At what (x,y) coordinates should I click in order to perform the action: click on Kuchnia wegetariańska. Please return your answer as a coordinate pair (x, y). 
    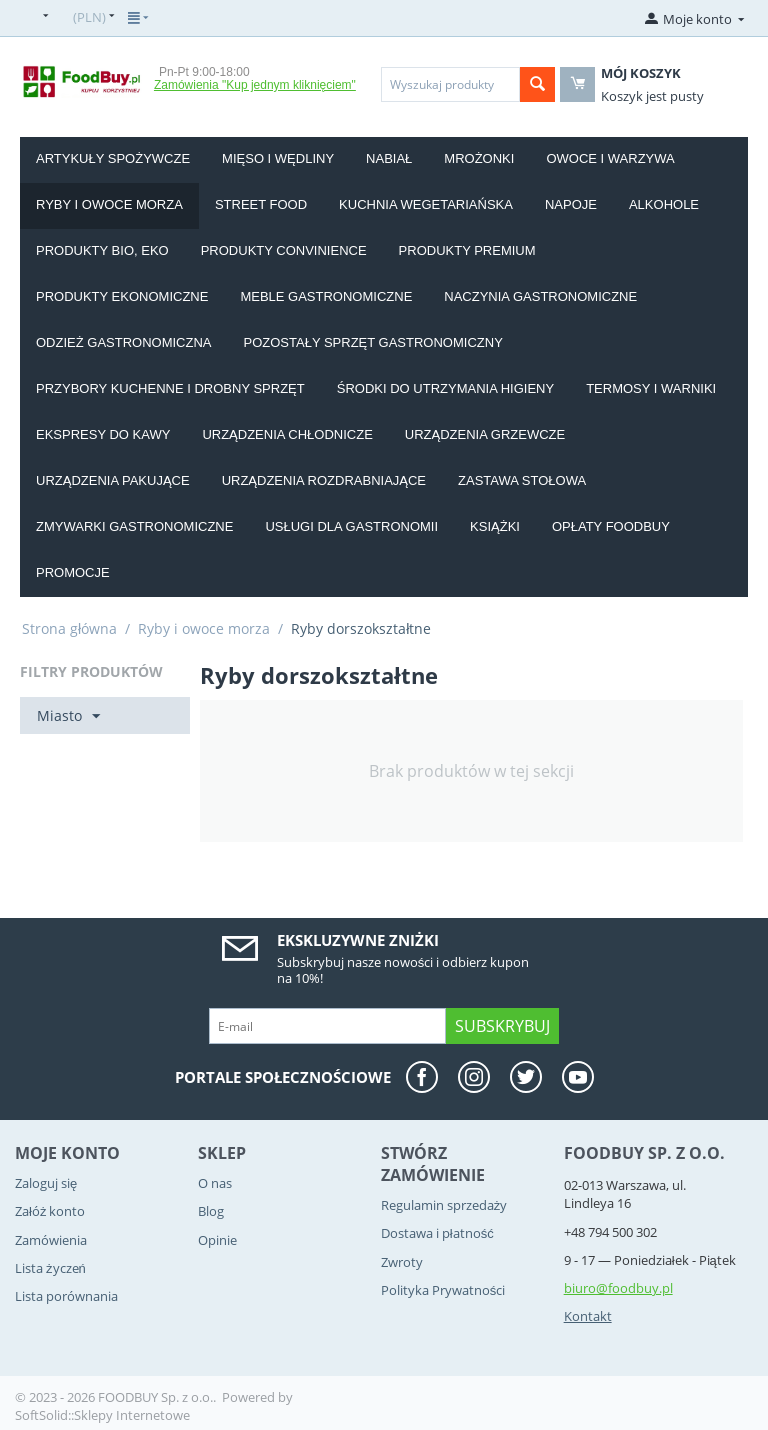
    Looking at the image, I should click on (426, 204).